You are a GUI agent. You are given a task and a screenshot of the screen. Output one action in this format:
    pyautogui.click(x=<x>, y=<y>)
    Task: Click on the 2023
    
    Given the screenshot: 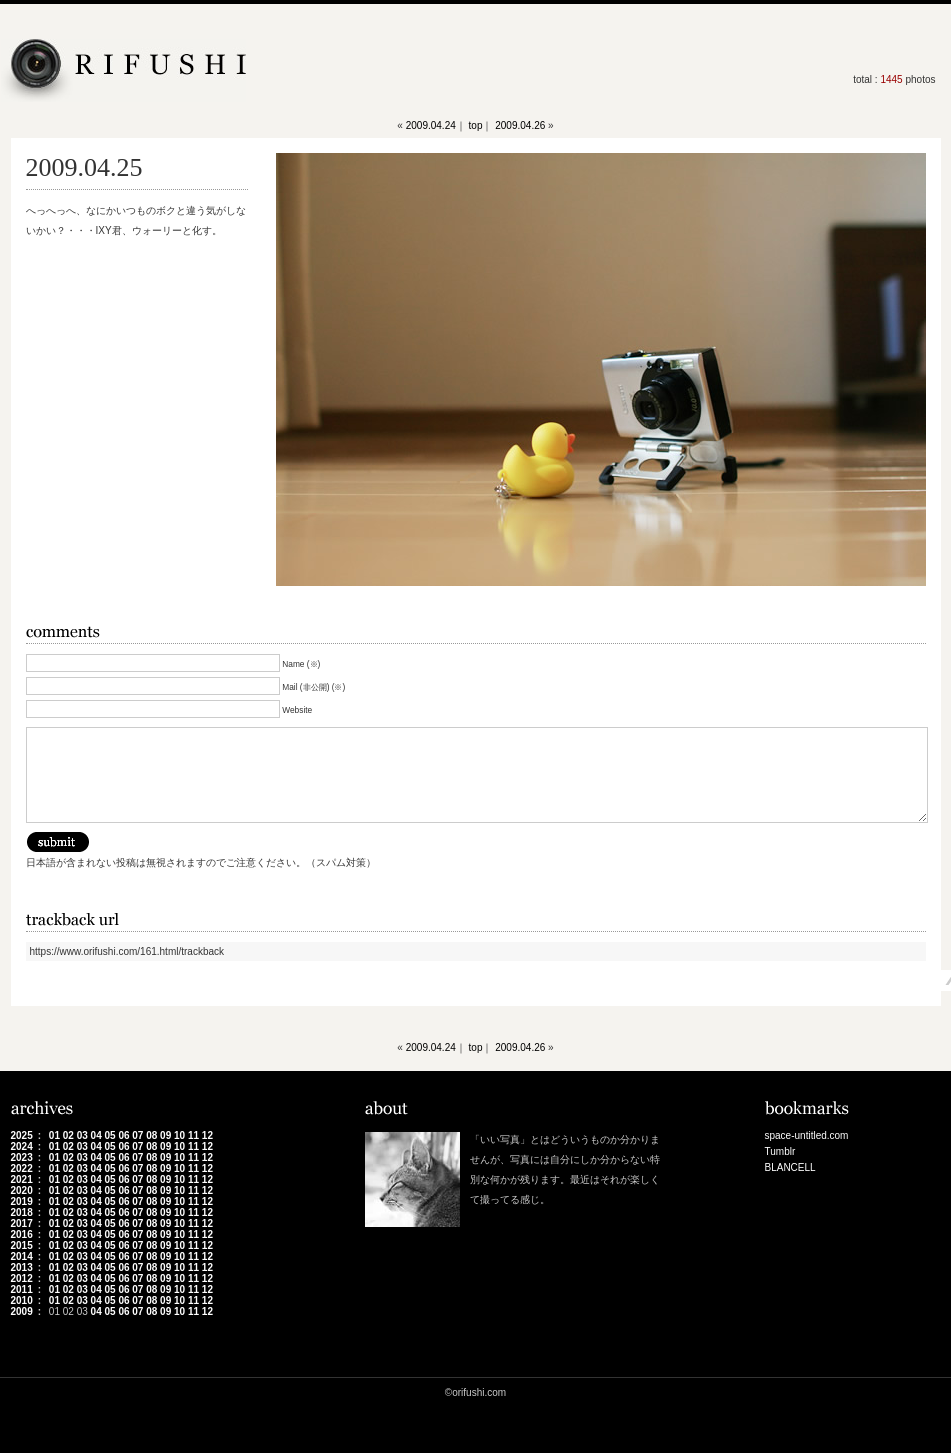 What is the action you would take?
    pyautogui.click(x=22, y=1157)
    